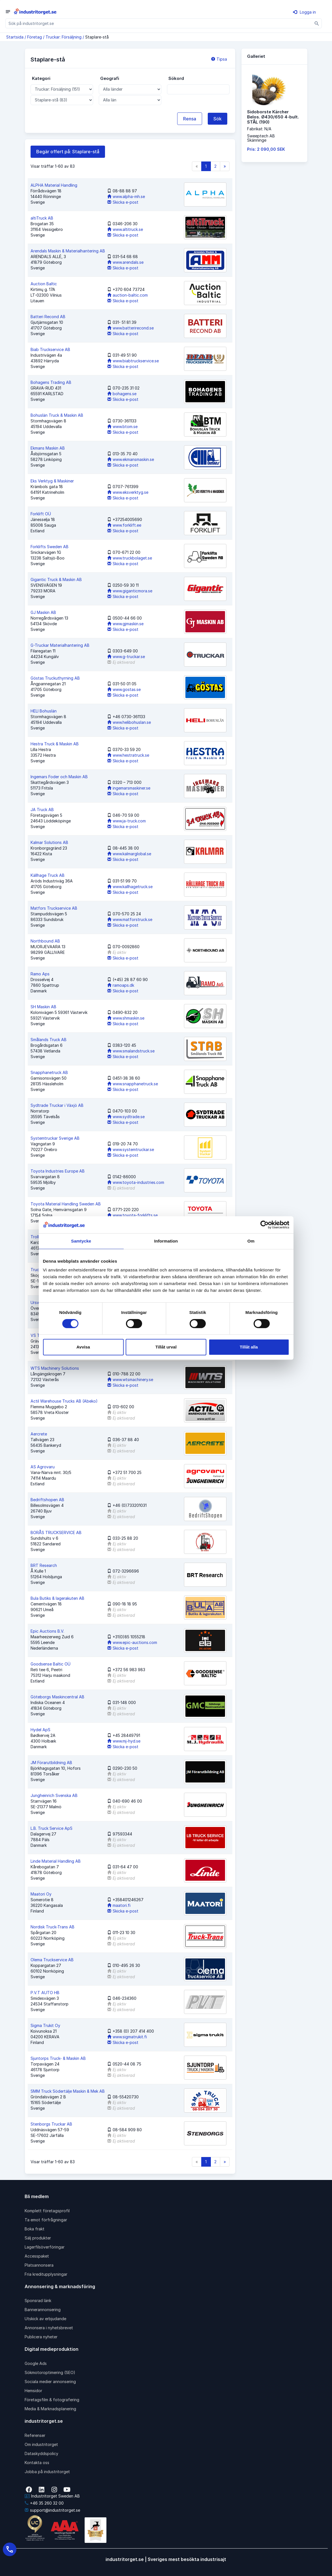 The height and width of the screenshot is (2576, 332). What do you see at coordinates (14, 37) in the screenshot?
I see `Startsida` at bounding box center [14, 37].